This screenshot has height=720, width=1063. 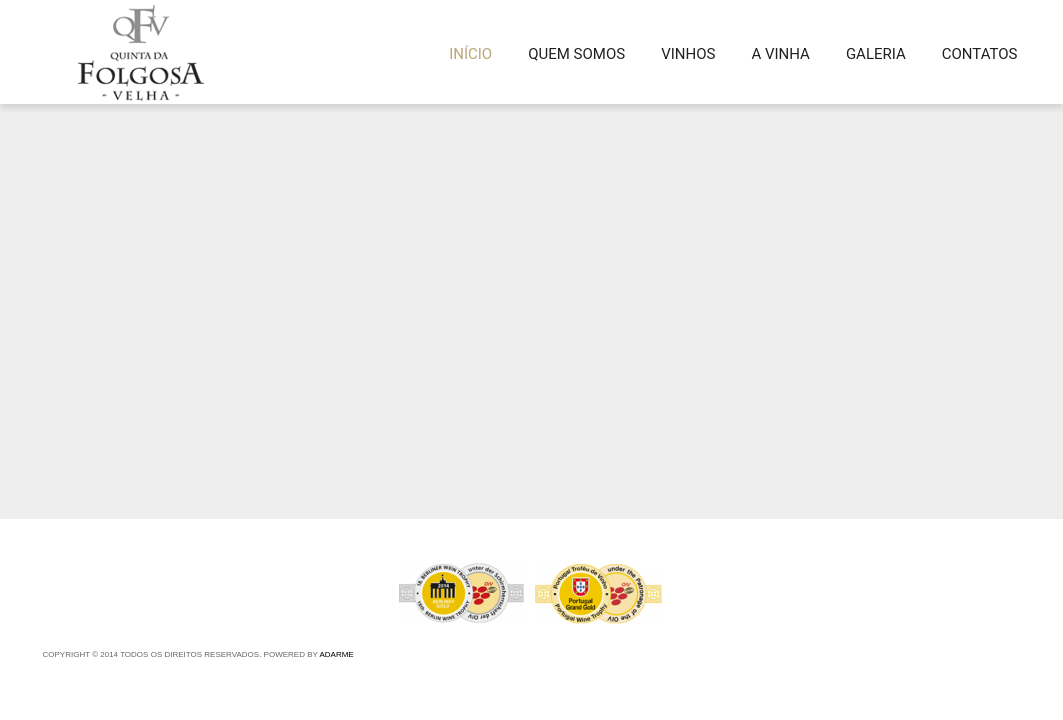 What do you see at coordinates (470, 54) in the screenshot?
I see `INÍCIO` at bounding box center [470, 54].